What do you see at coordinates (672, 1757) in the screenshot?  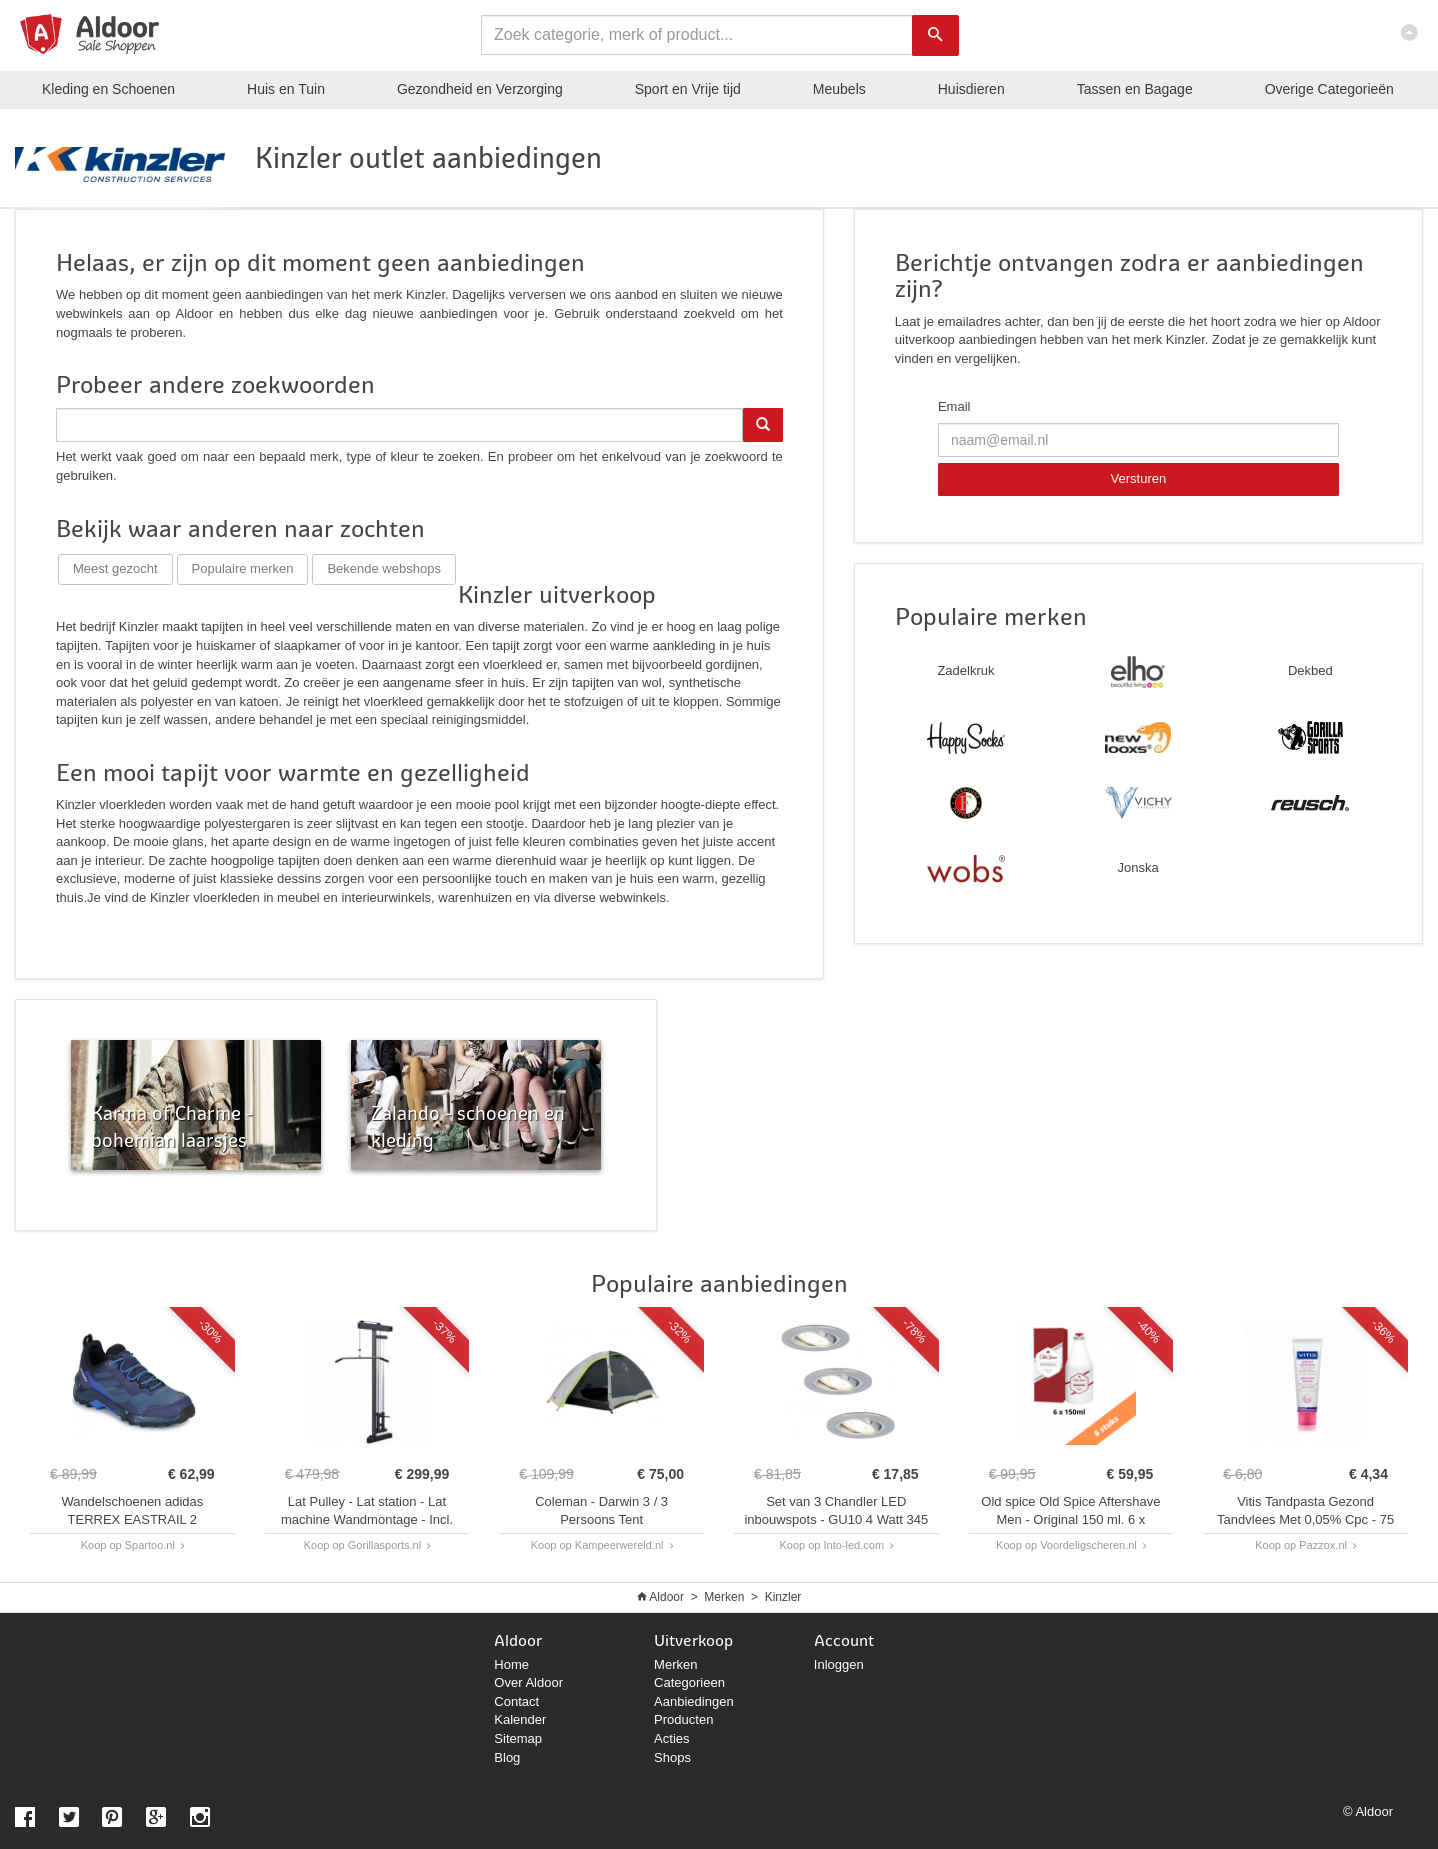 I see `Shops` at bounding box center [672, 1757].